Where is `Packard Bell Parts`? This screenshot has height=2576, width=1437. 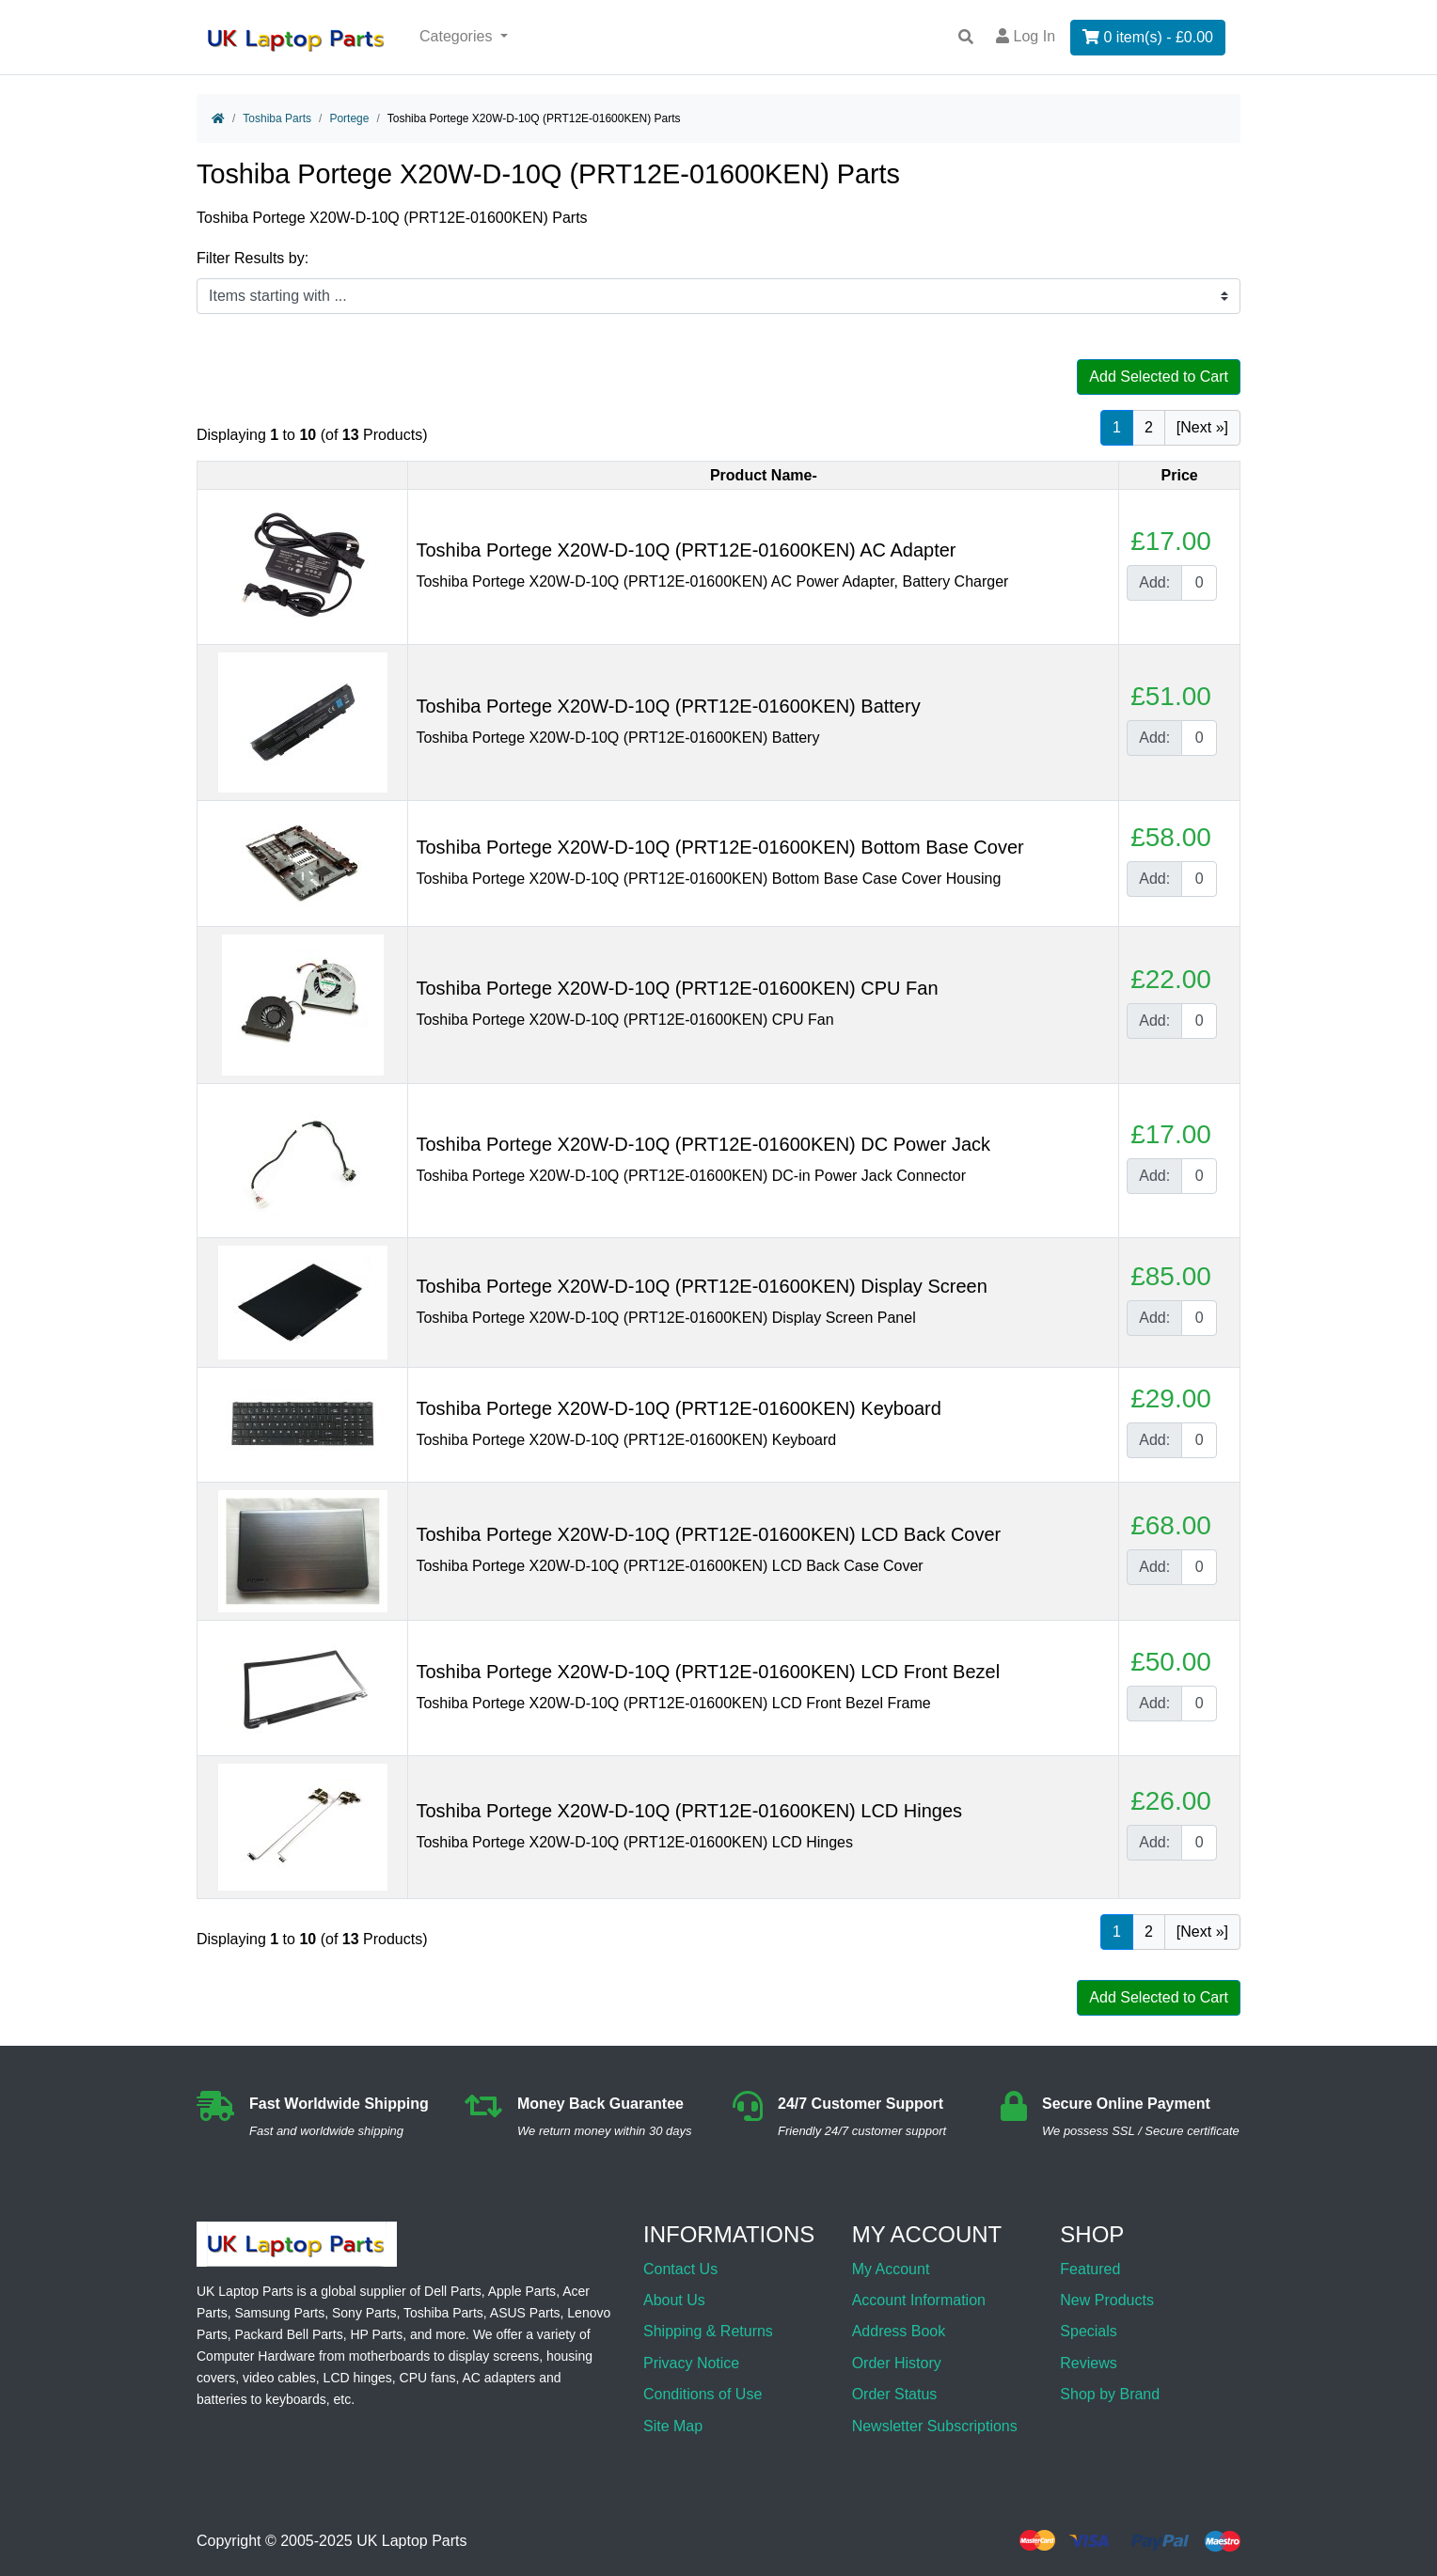 Packard Bell Parts is located at coordinates (288, 2334).